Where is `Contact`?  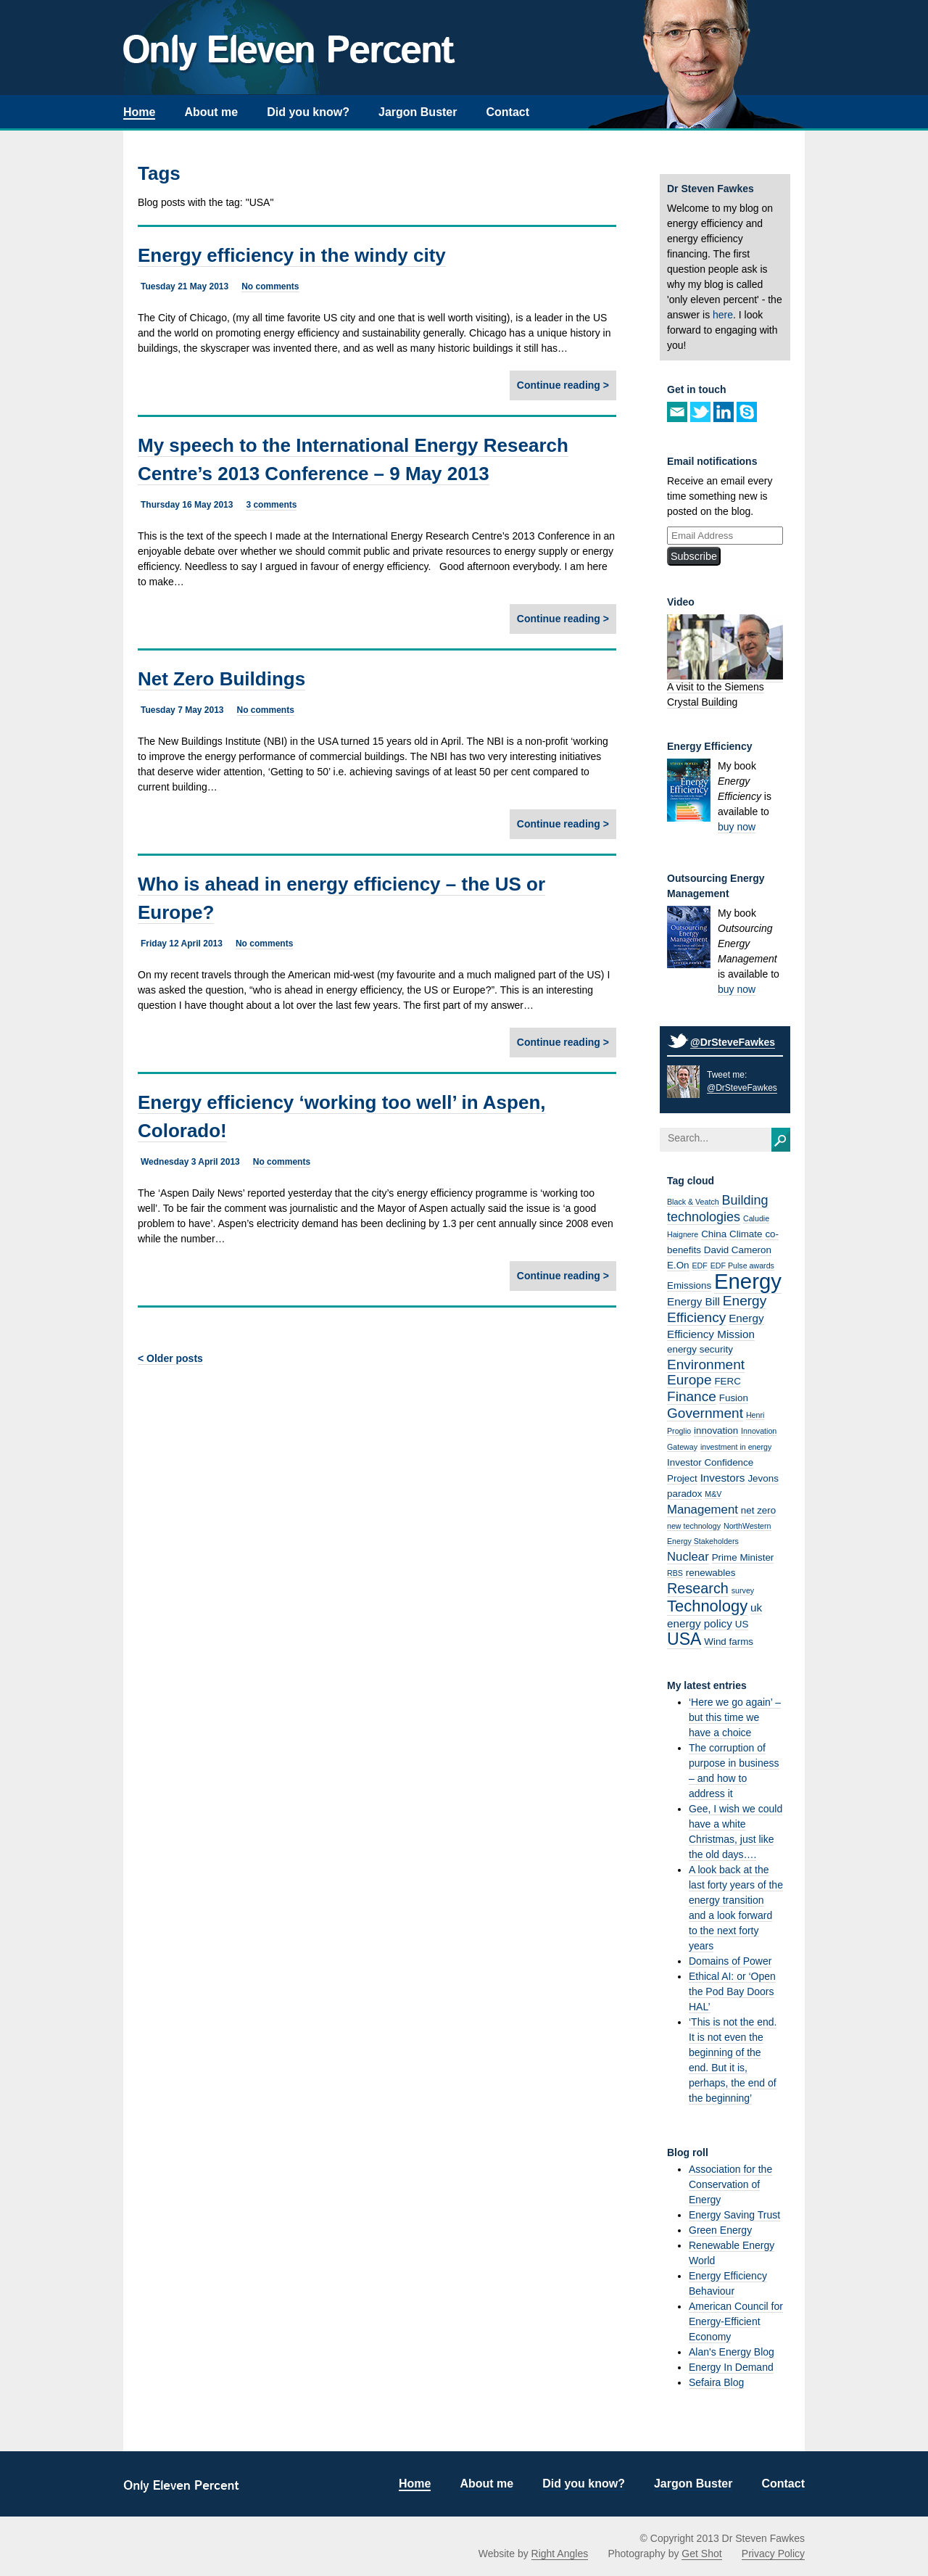
Contact is located at coordinates (507, 112).